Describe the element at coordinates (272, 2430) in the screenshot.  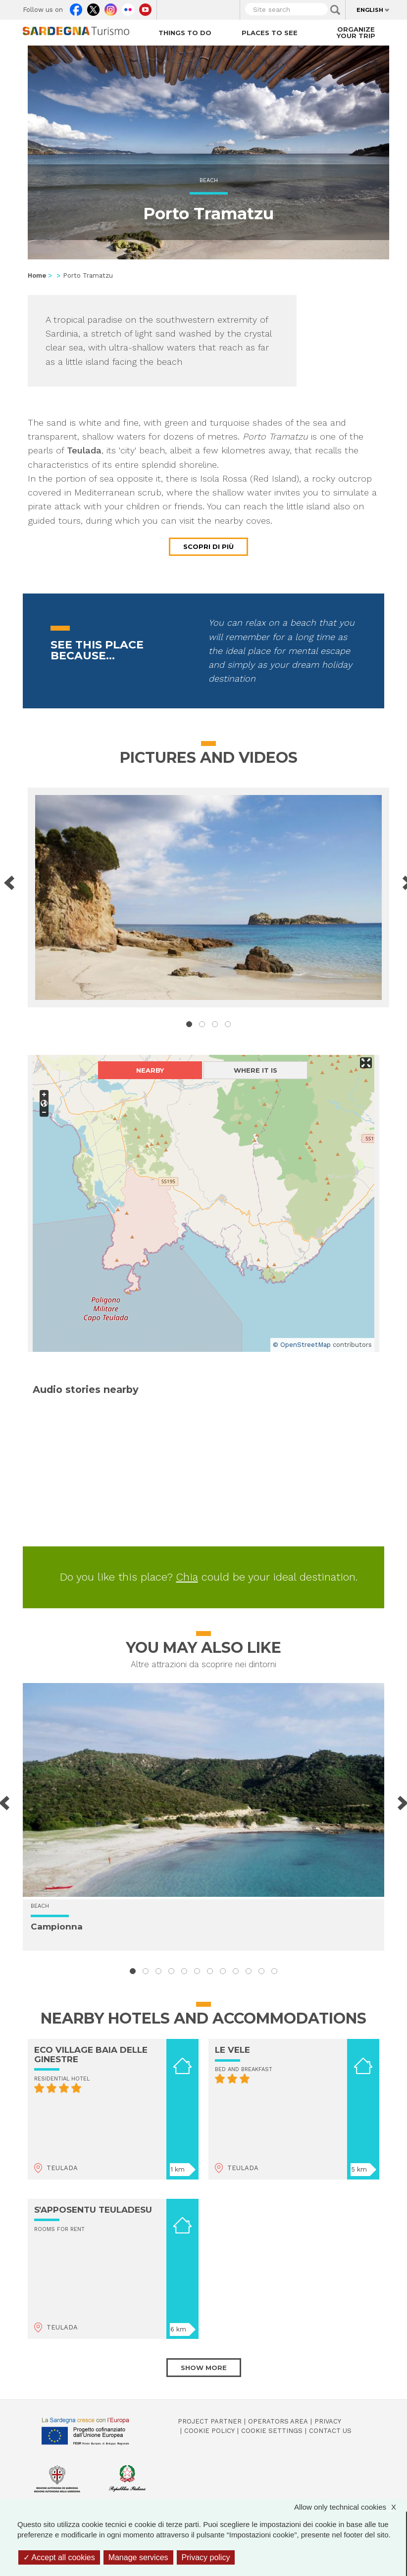
I see `Cookie settings` at that location.